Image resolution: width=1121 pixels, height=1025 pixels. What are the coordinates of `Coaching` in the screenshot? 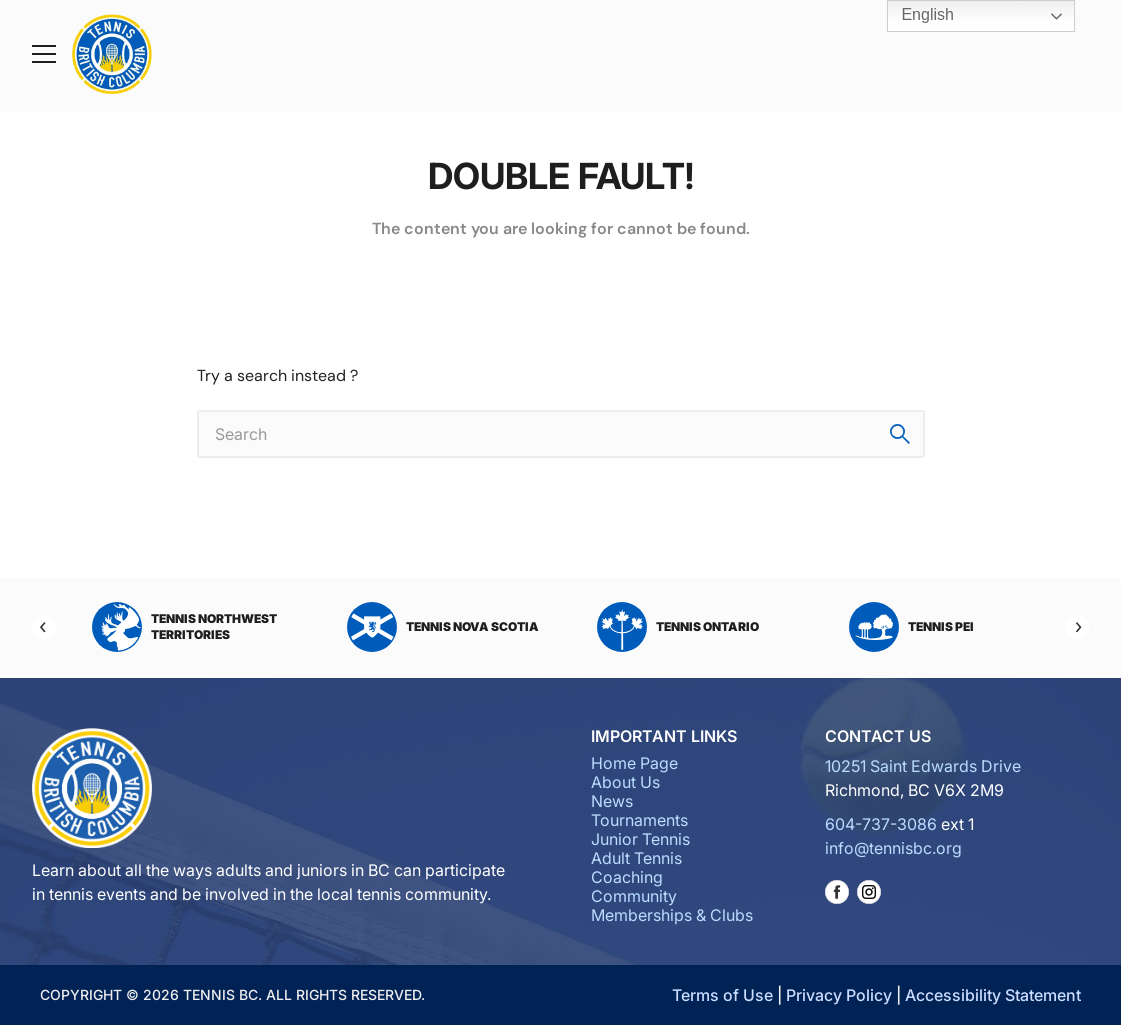 It's located at (627, 877).